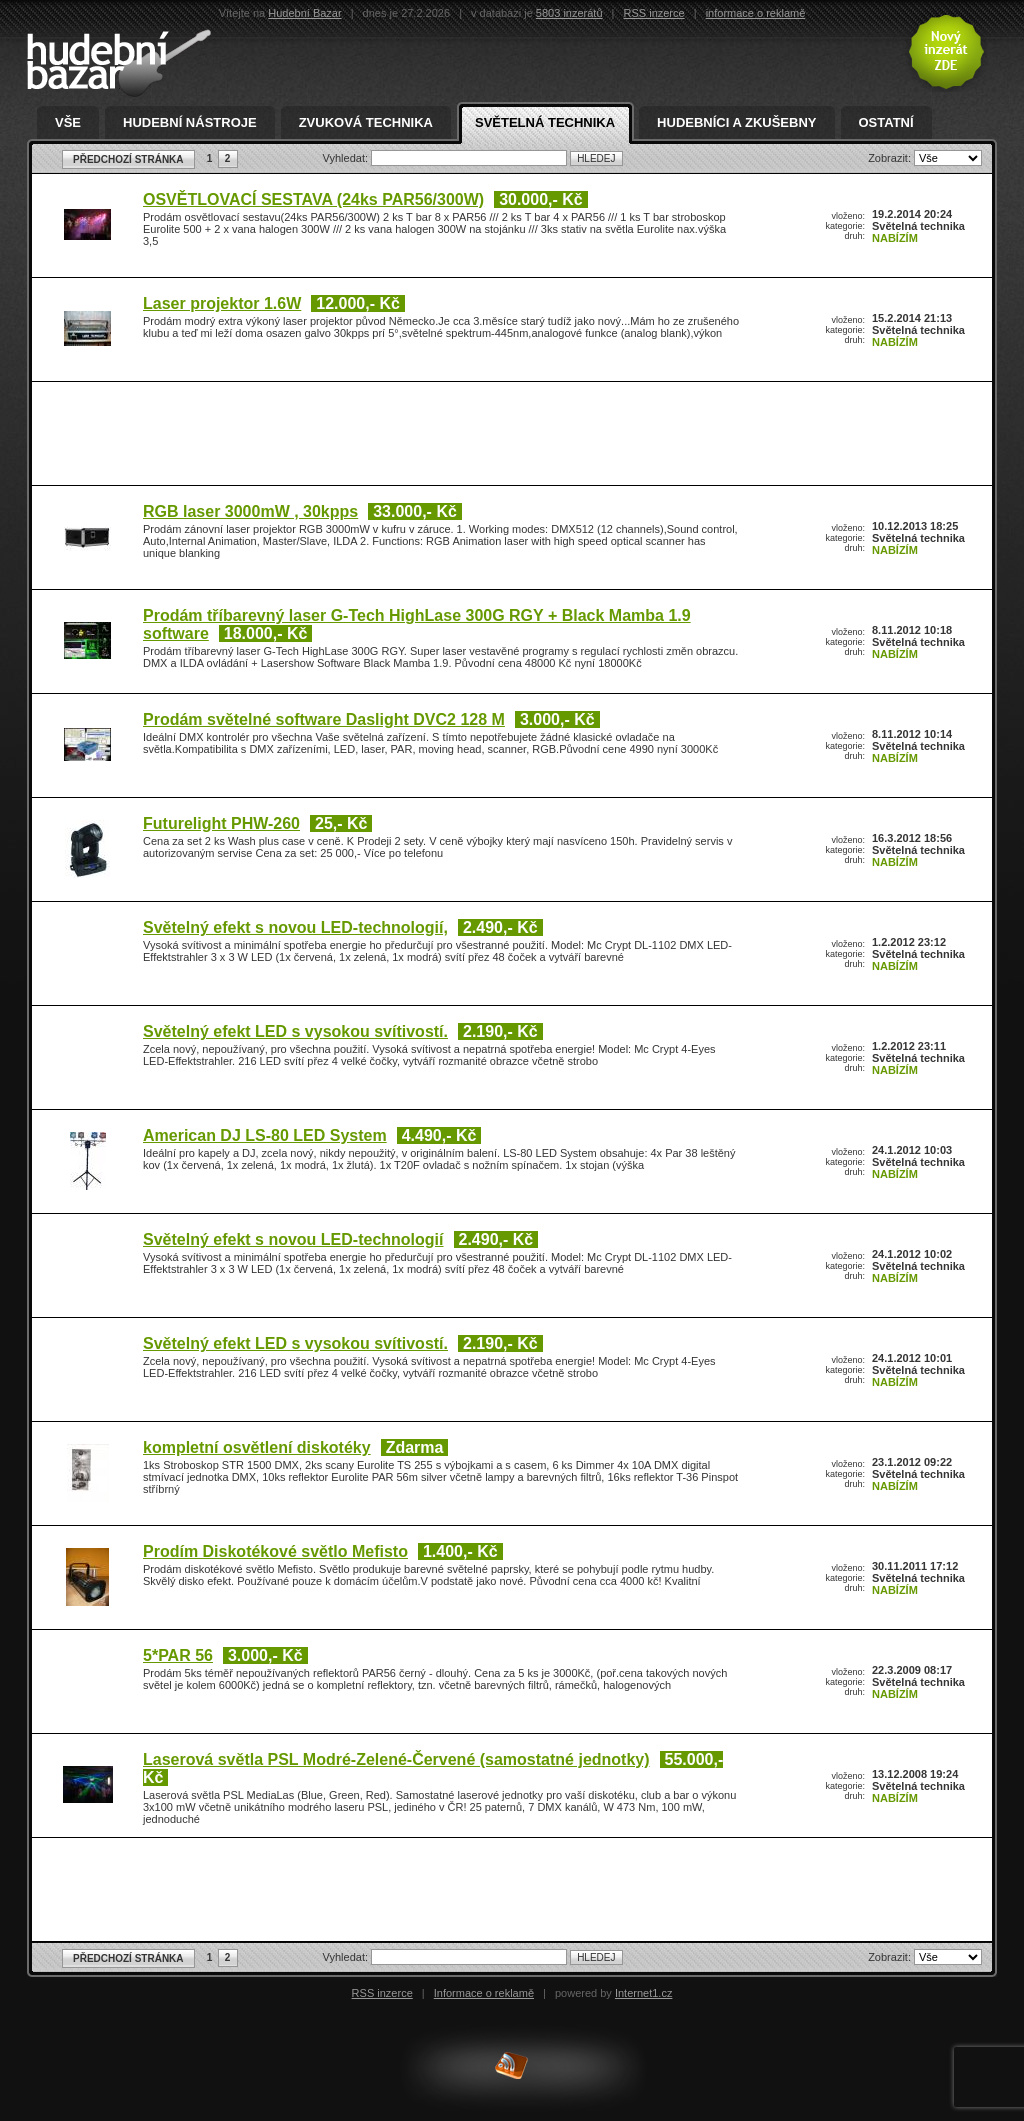 This screenshot has height=2121, width=1024. I want to click on informace o reklamě, so click(756, 13).